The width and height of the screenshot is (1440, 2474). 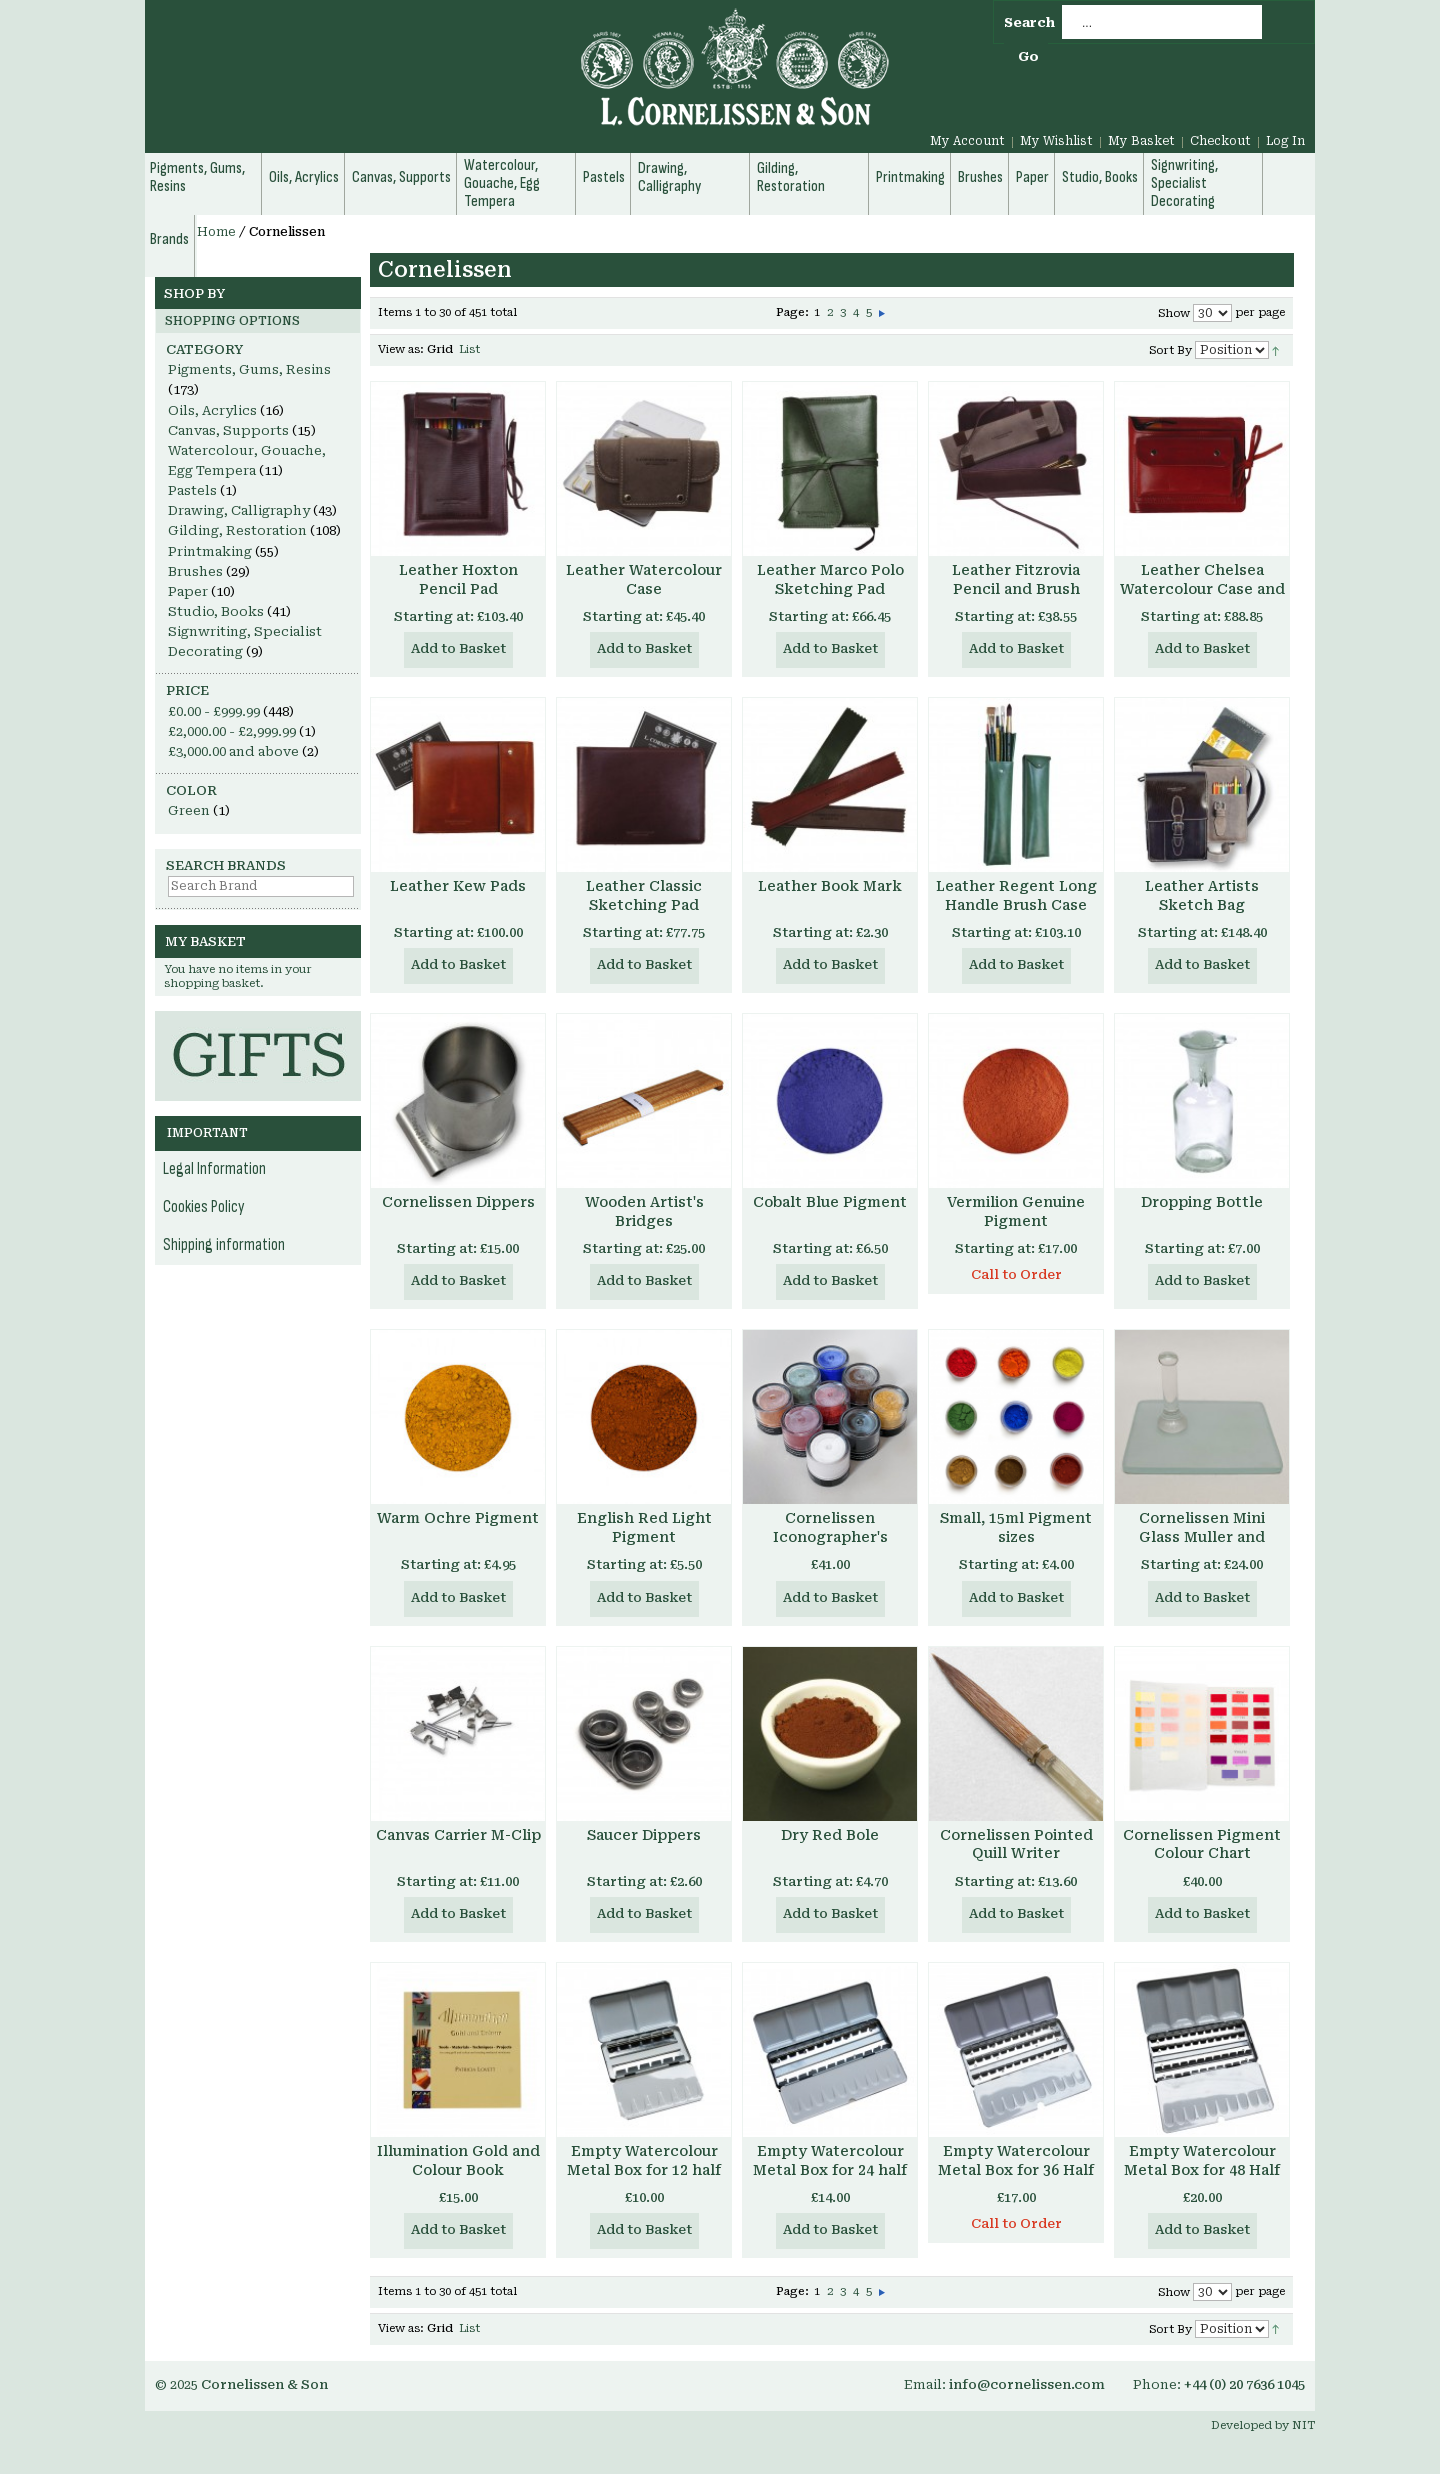 What do you see at coordinates (1028, 56) in the screenshot?
I see `Go` at bounding box center [1028, 56].